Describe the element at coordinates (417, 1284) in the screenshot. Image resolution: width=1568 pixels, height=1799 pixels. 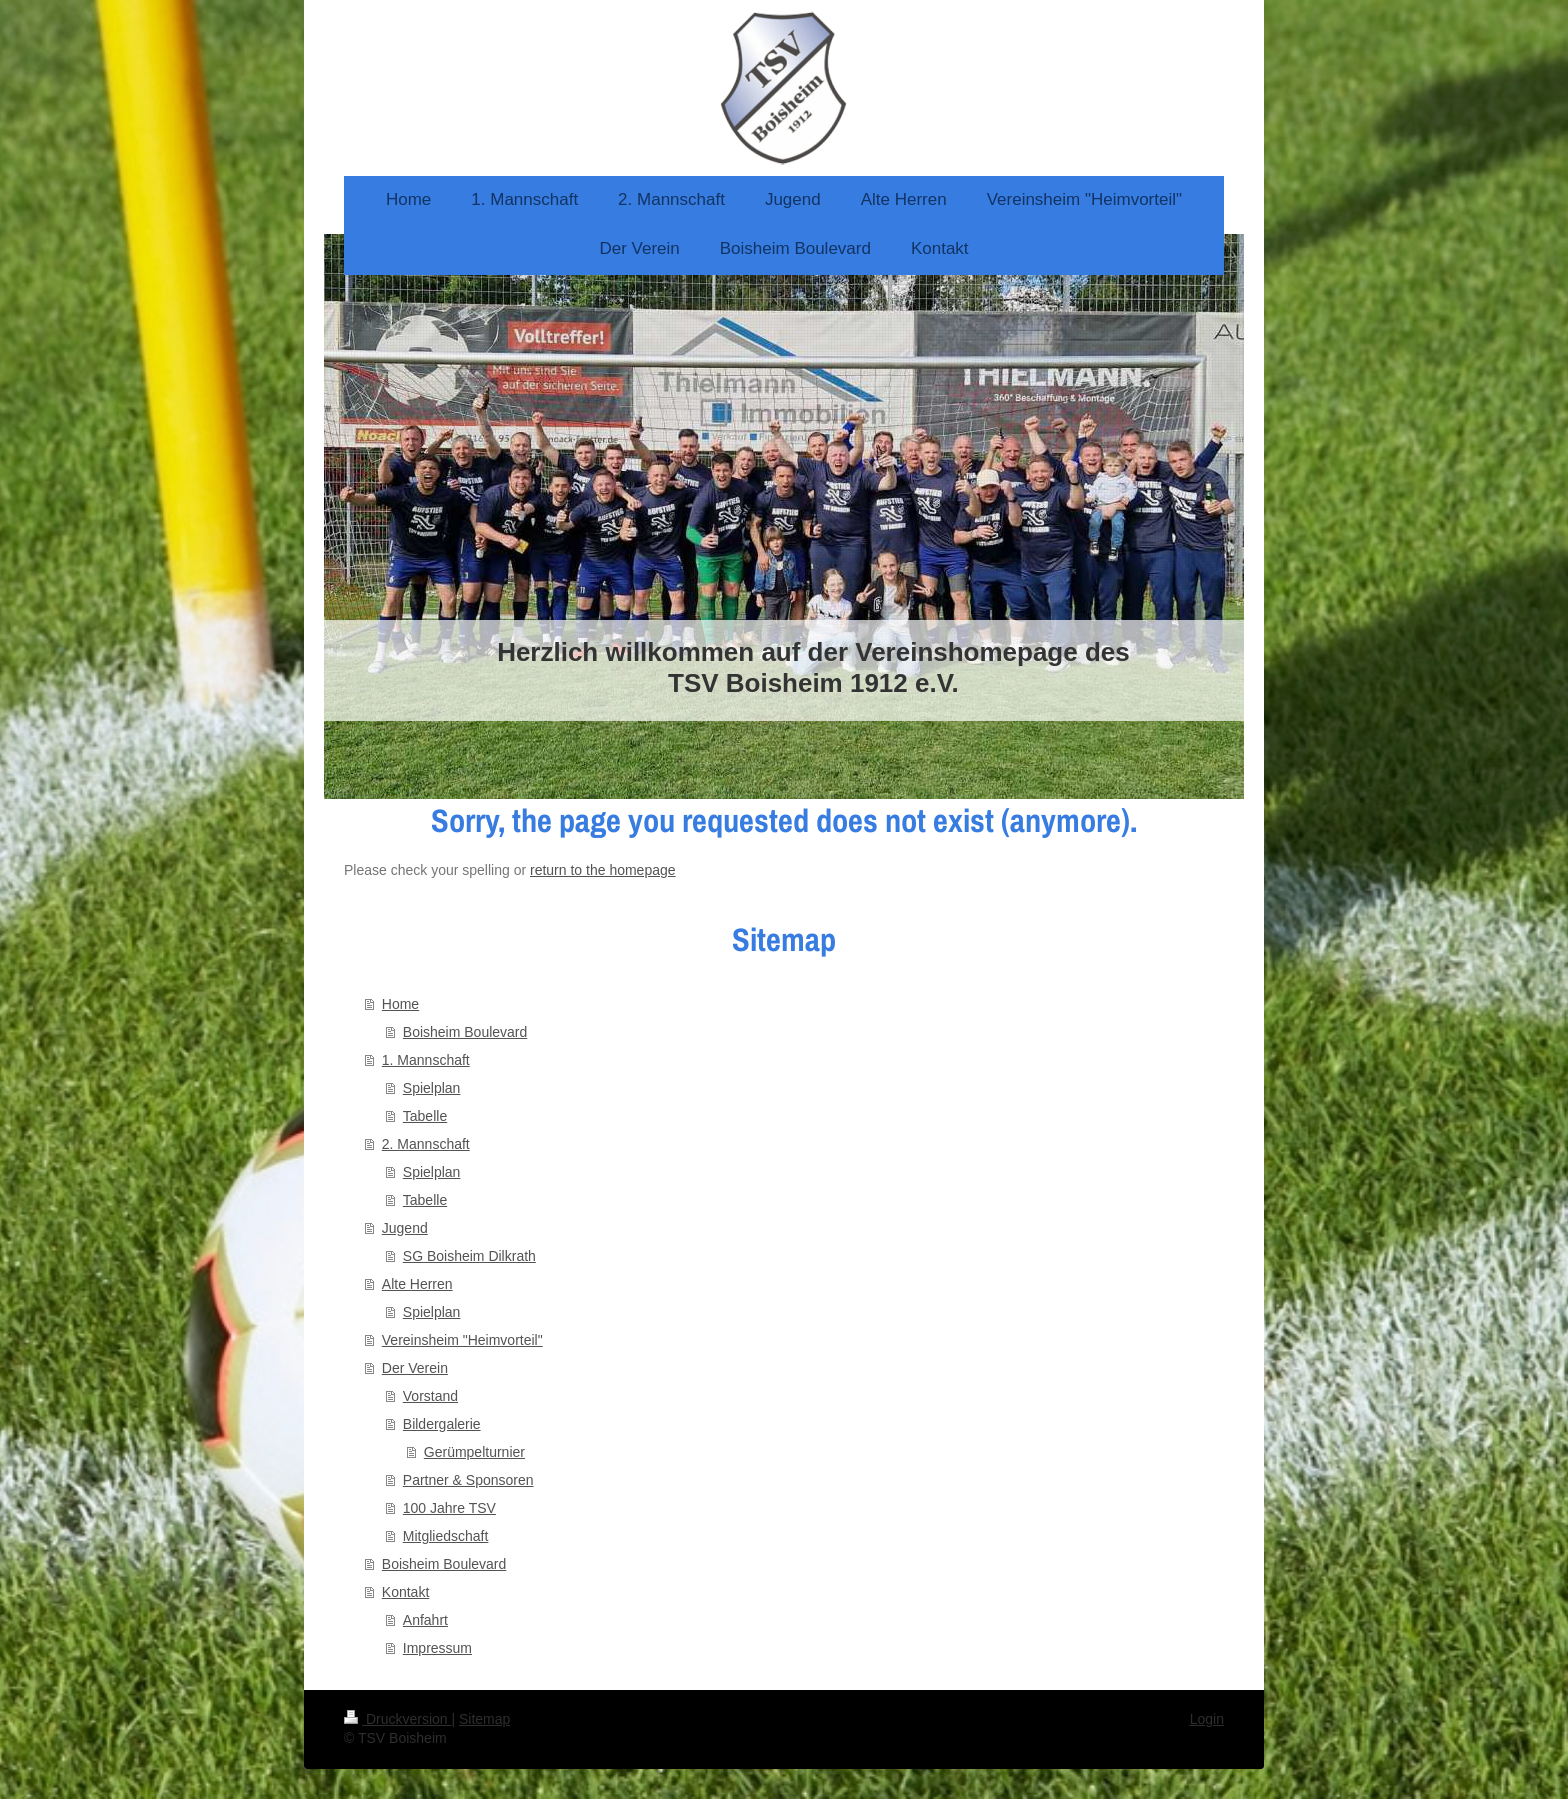
I see `Alte Herren` at that location.